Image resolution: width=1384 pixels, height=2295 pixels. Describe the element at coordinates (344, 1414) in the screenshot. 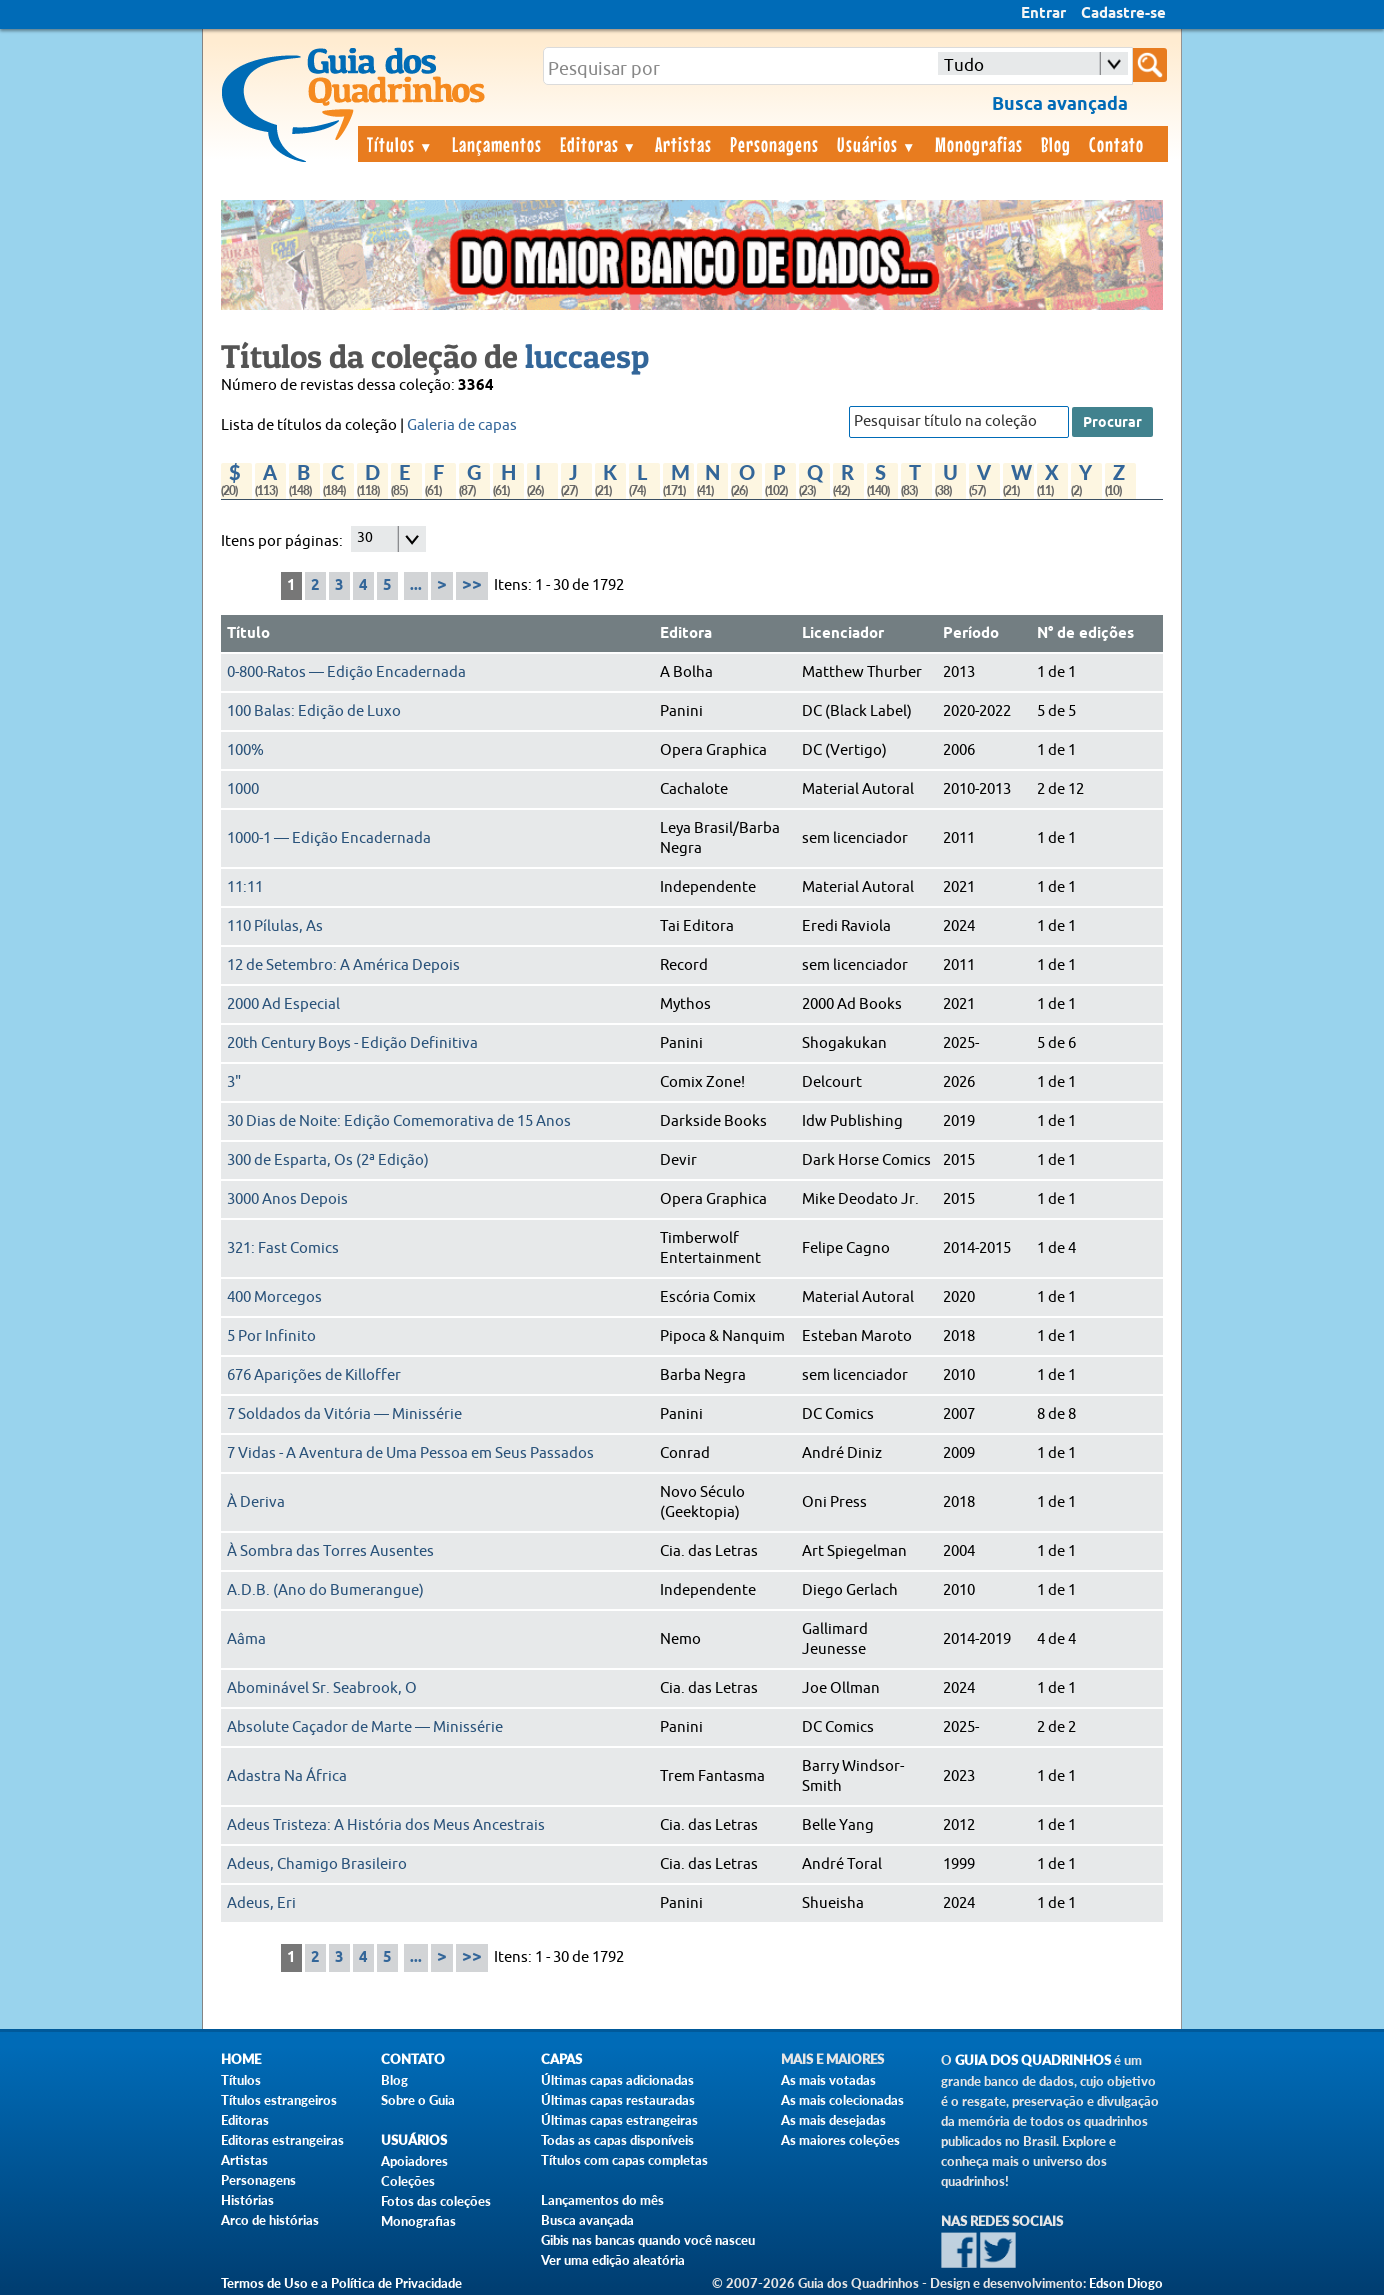

I see `7 Soldados da Vitória — Minissérie` at that location.